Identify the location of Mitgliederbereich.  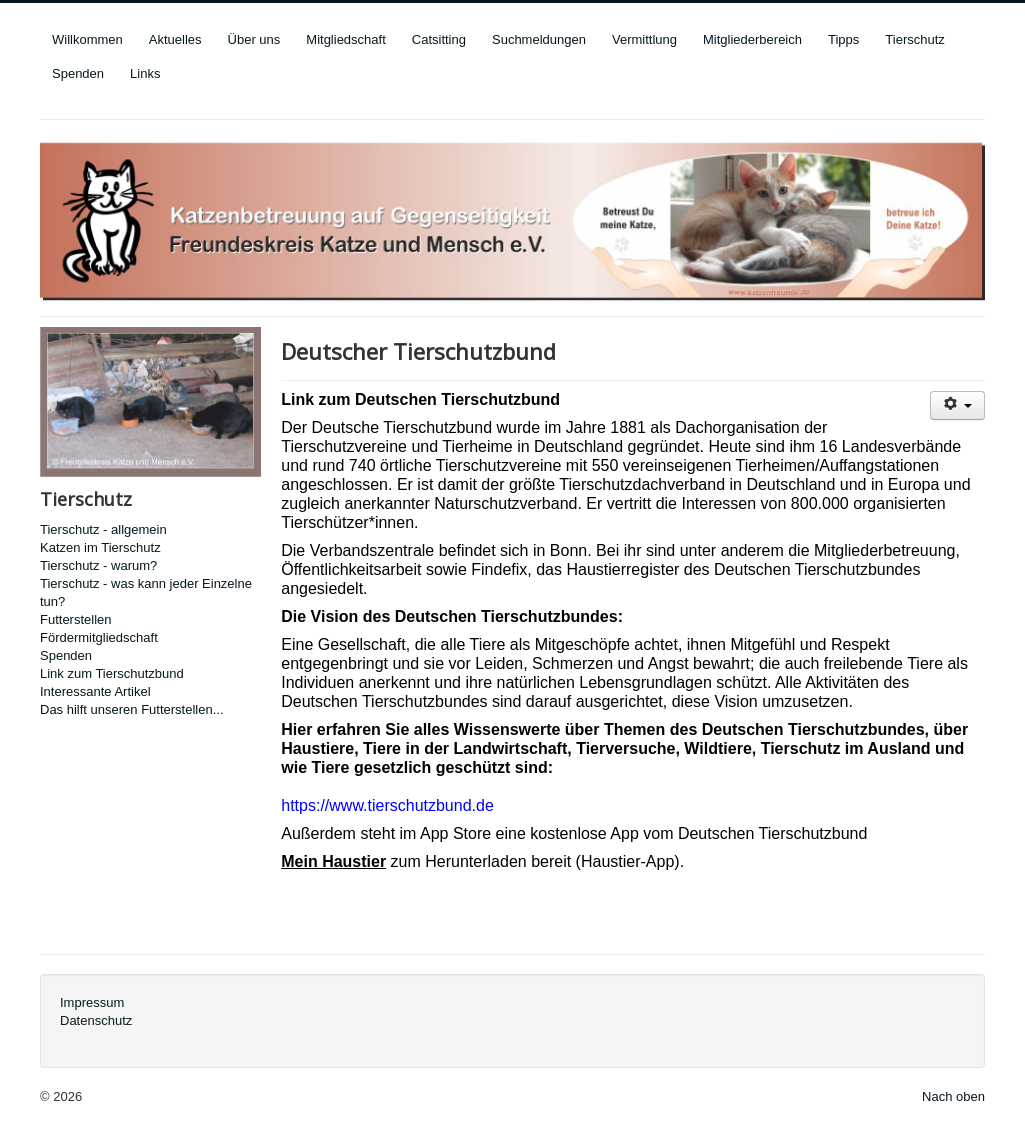
(752, 39).